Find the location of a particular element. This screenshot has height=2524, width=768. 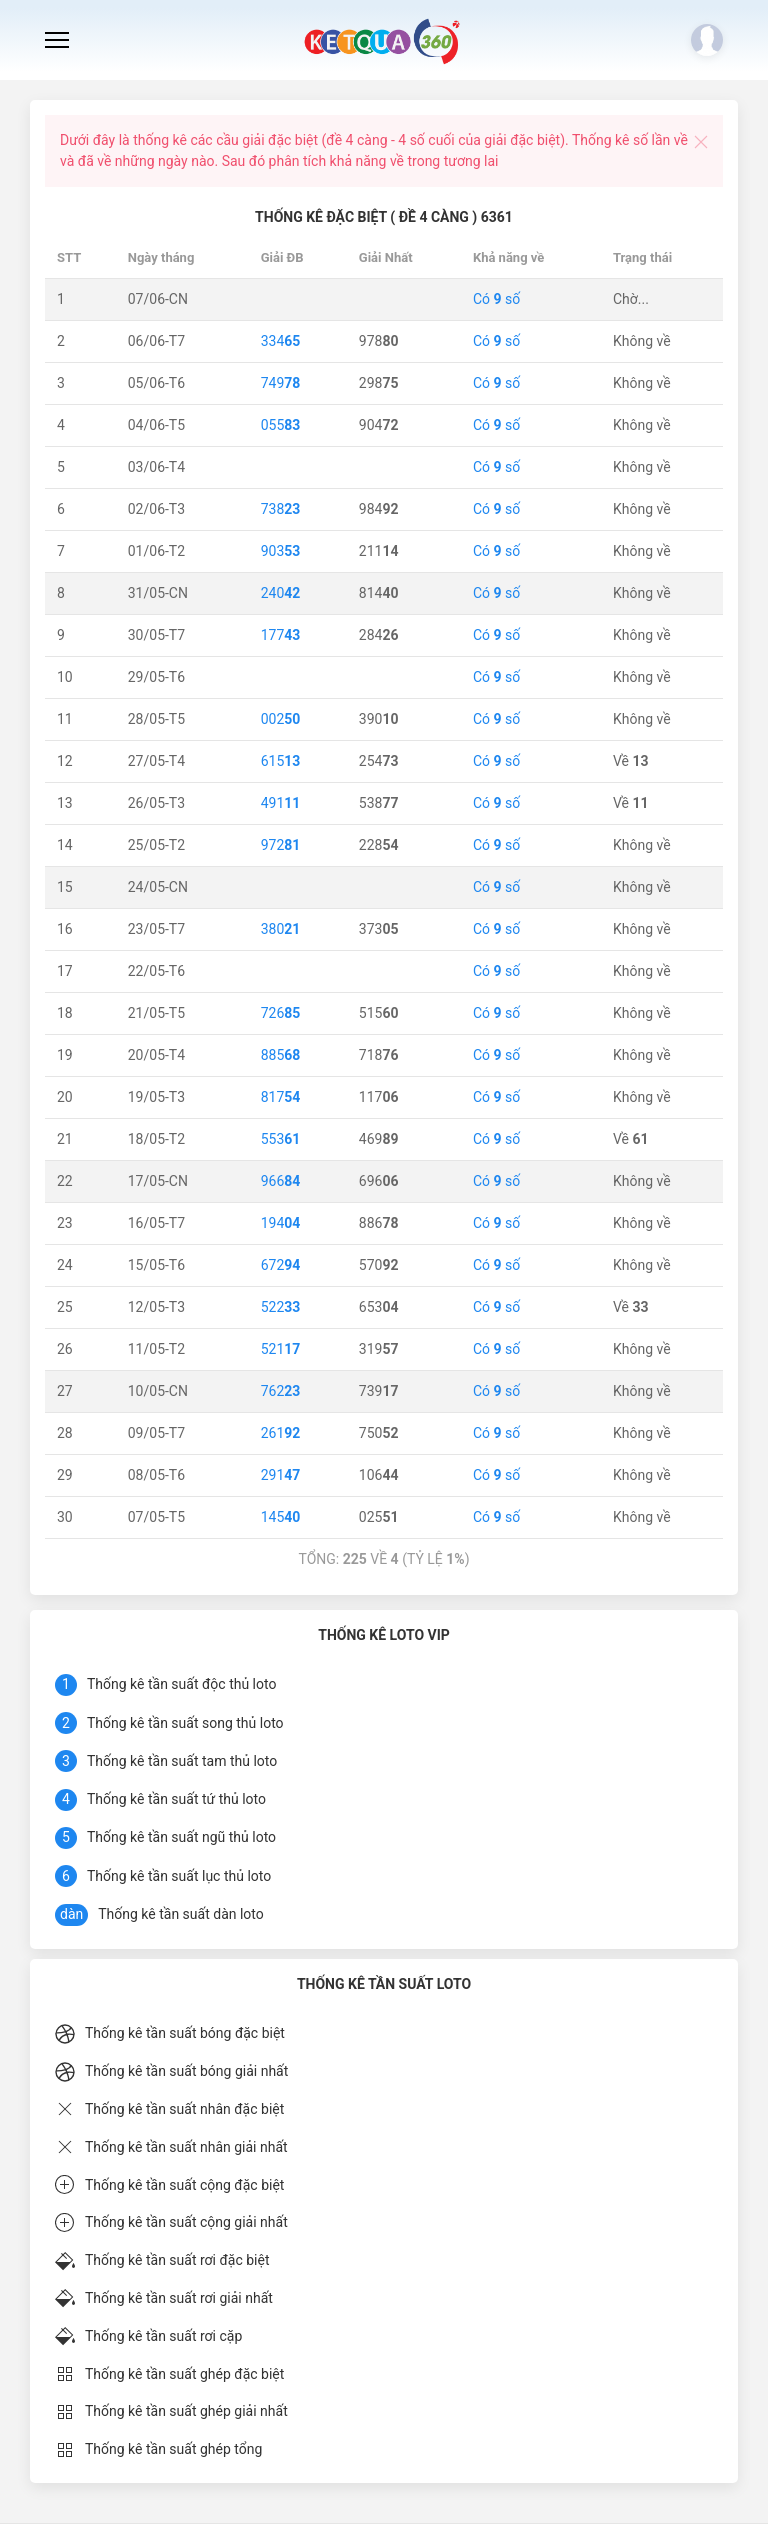

Có số is located at coordinates (496, 299).